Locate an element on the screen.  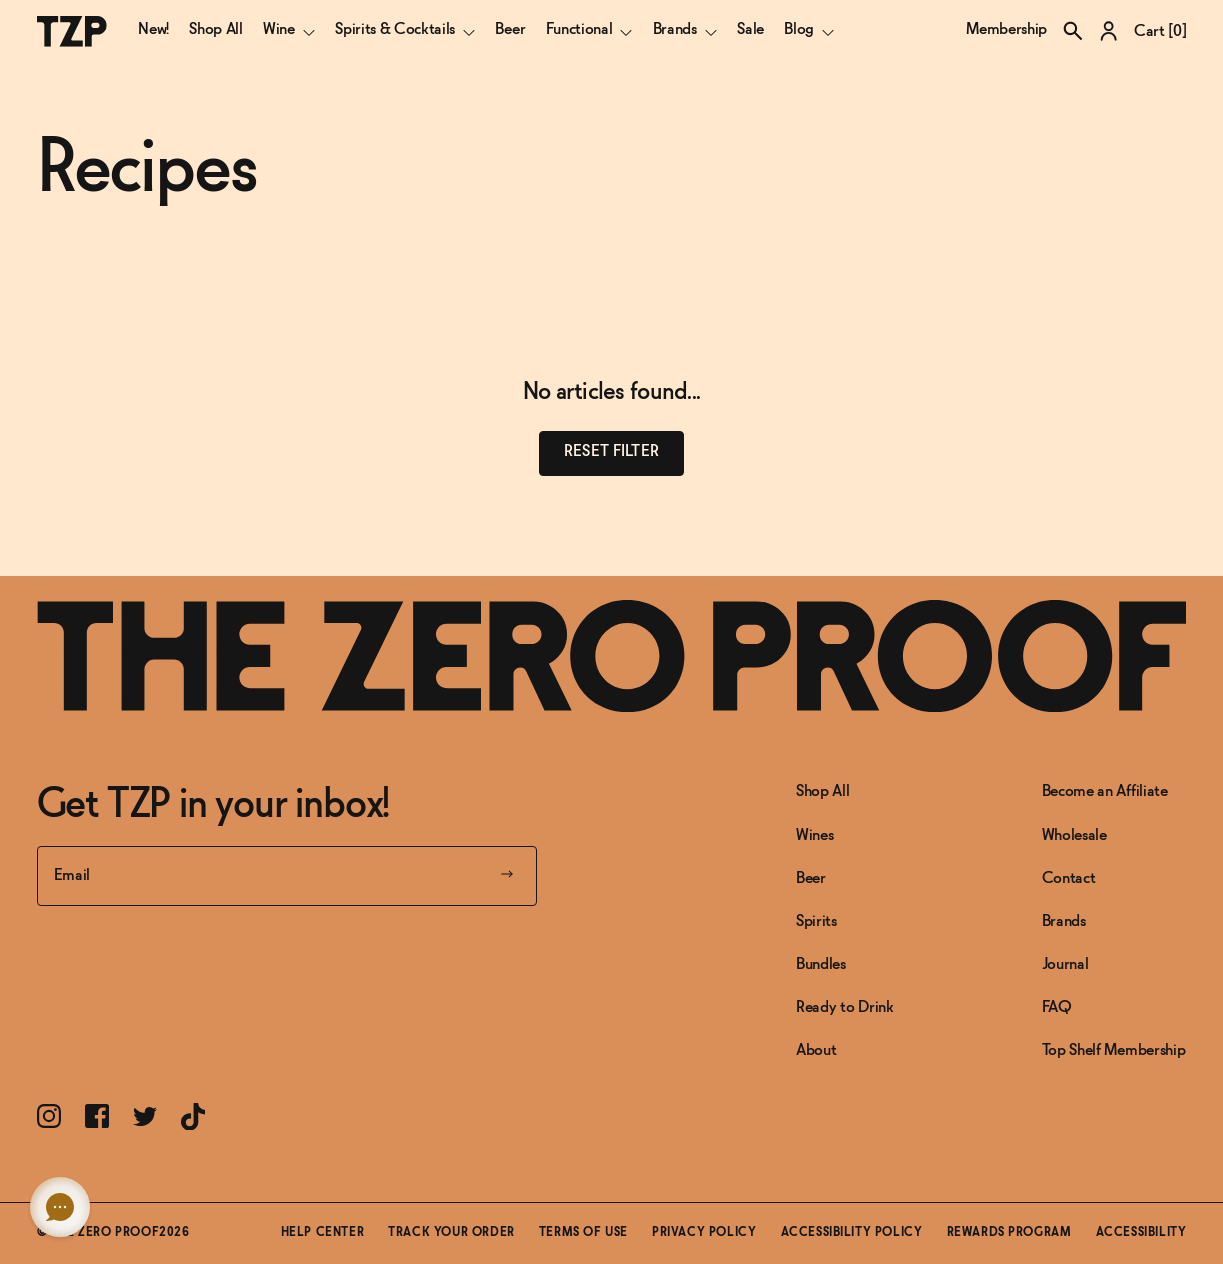
Accessibility [button] is located at coordinates (1141, 1233).